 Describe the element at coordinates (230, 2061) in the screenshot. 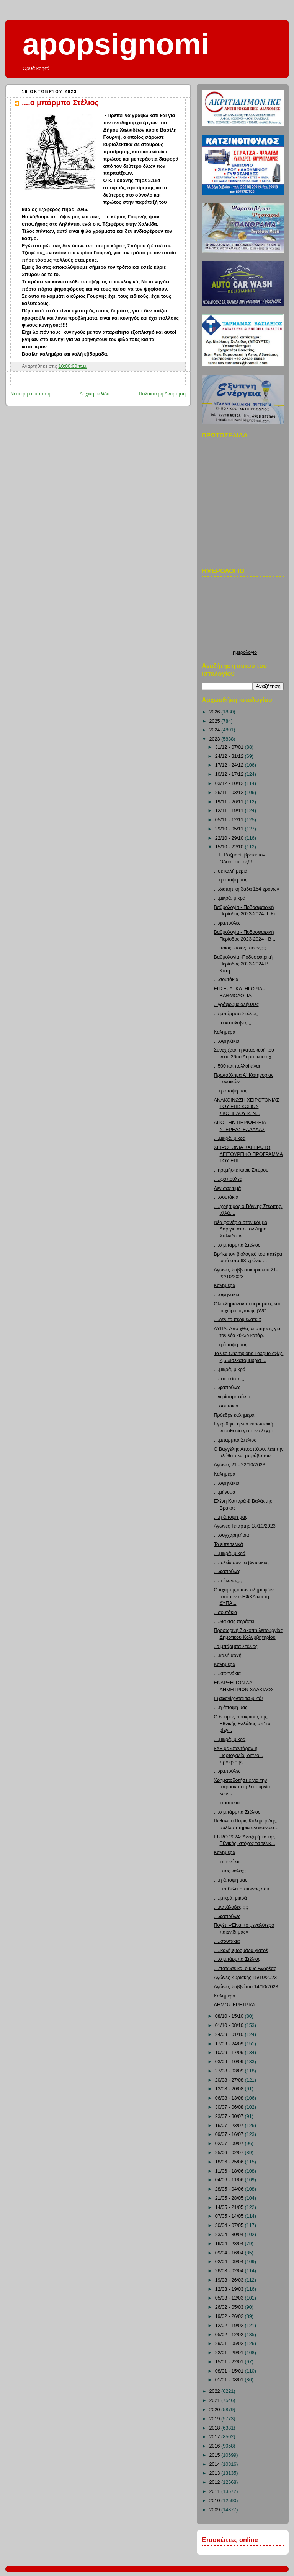

I see `03/09 - 10/09` at that location.